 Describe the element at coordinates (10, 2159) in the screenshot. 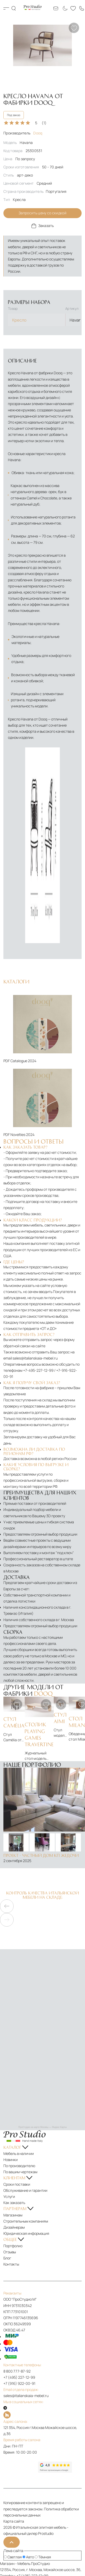

I see `Новинки` at that location.